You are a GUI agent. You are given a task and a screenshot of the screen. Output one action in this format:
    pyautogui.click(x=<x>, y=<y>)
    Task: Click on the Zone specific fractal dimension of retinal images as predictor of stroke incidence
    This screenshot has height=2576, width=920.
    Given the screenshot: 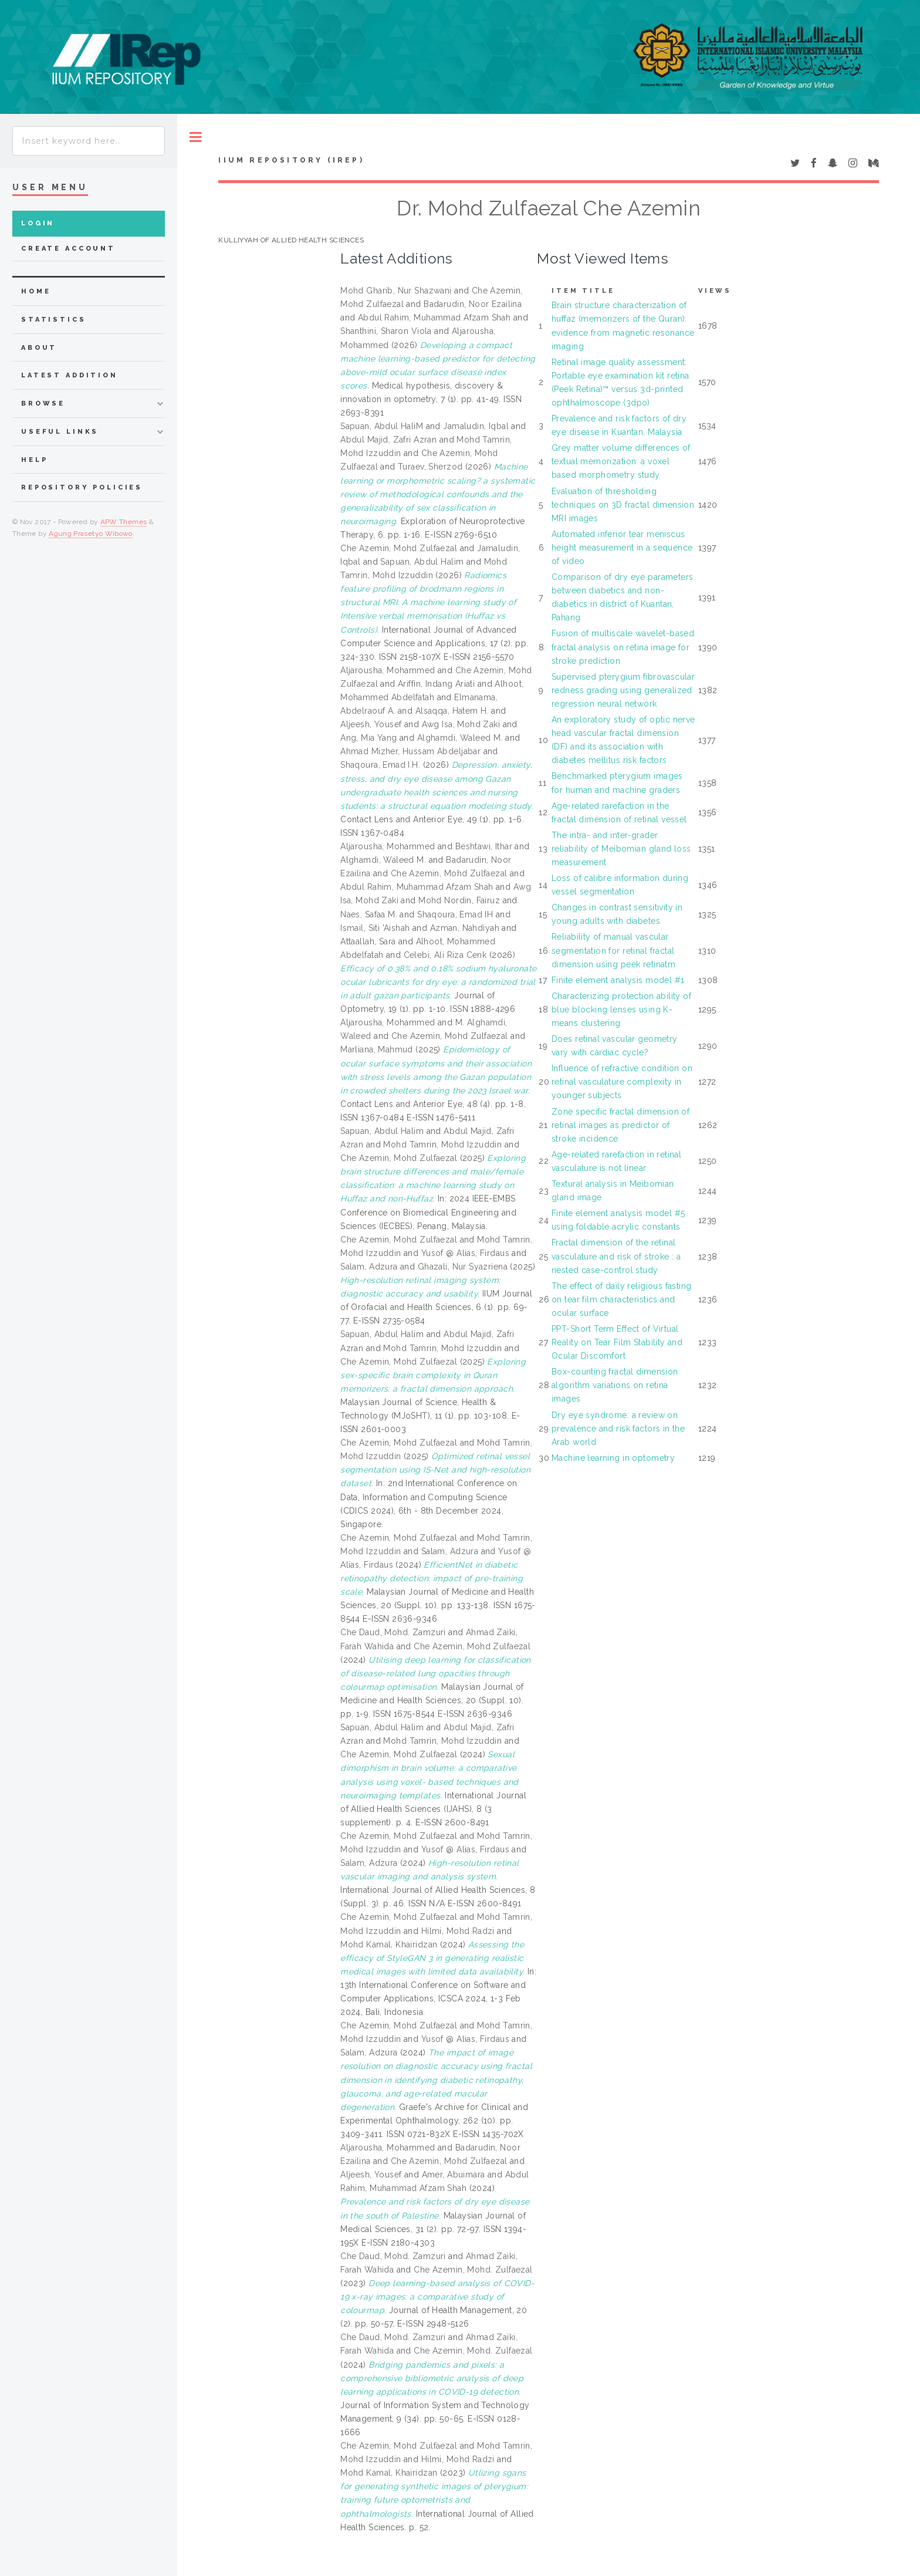 What is the action you would take?
    pyautogui.click(x=620, y=1125)
    